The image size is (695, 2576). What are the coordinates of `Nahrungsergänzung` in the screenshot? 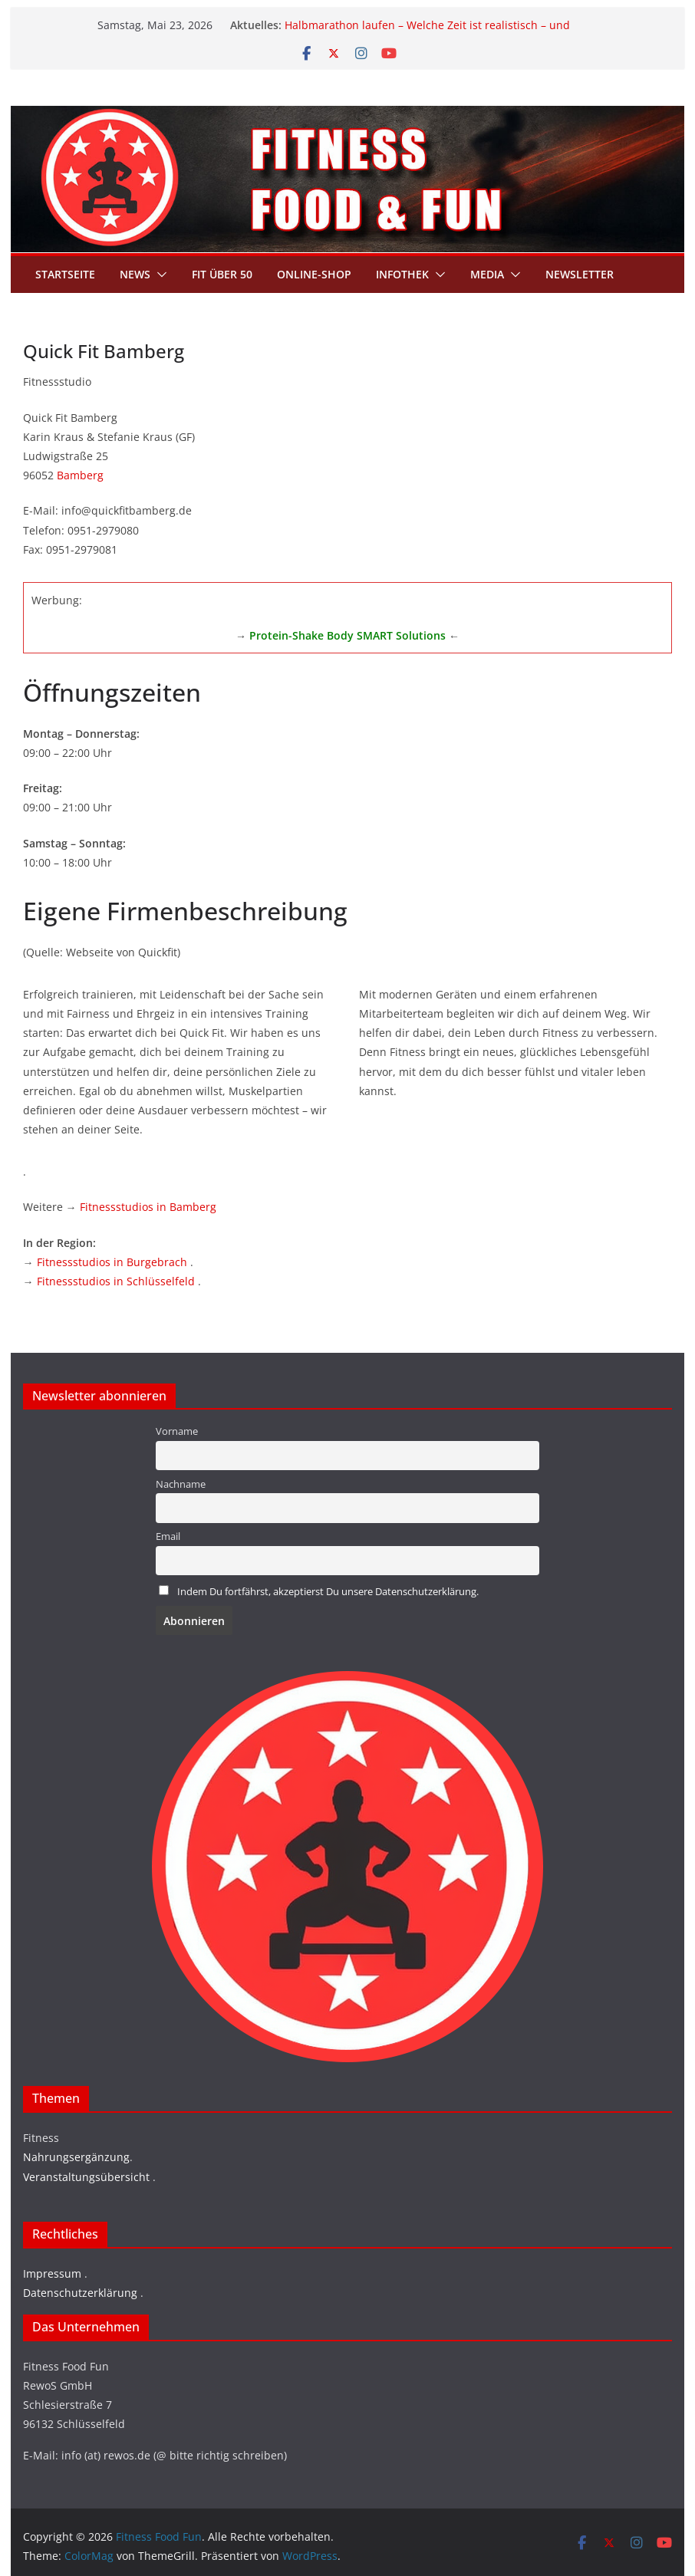 It's located at (76, 2157).